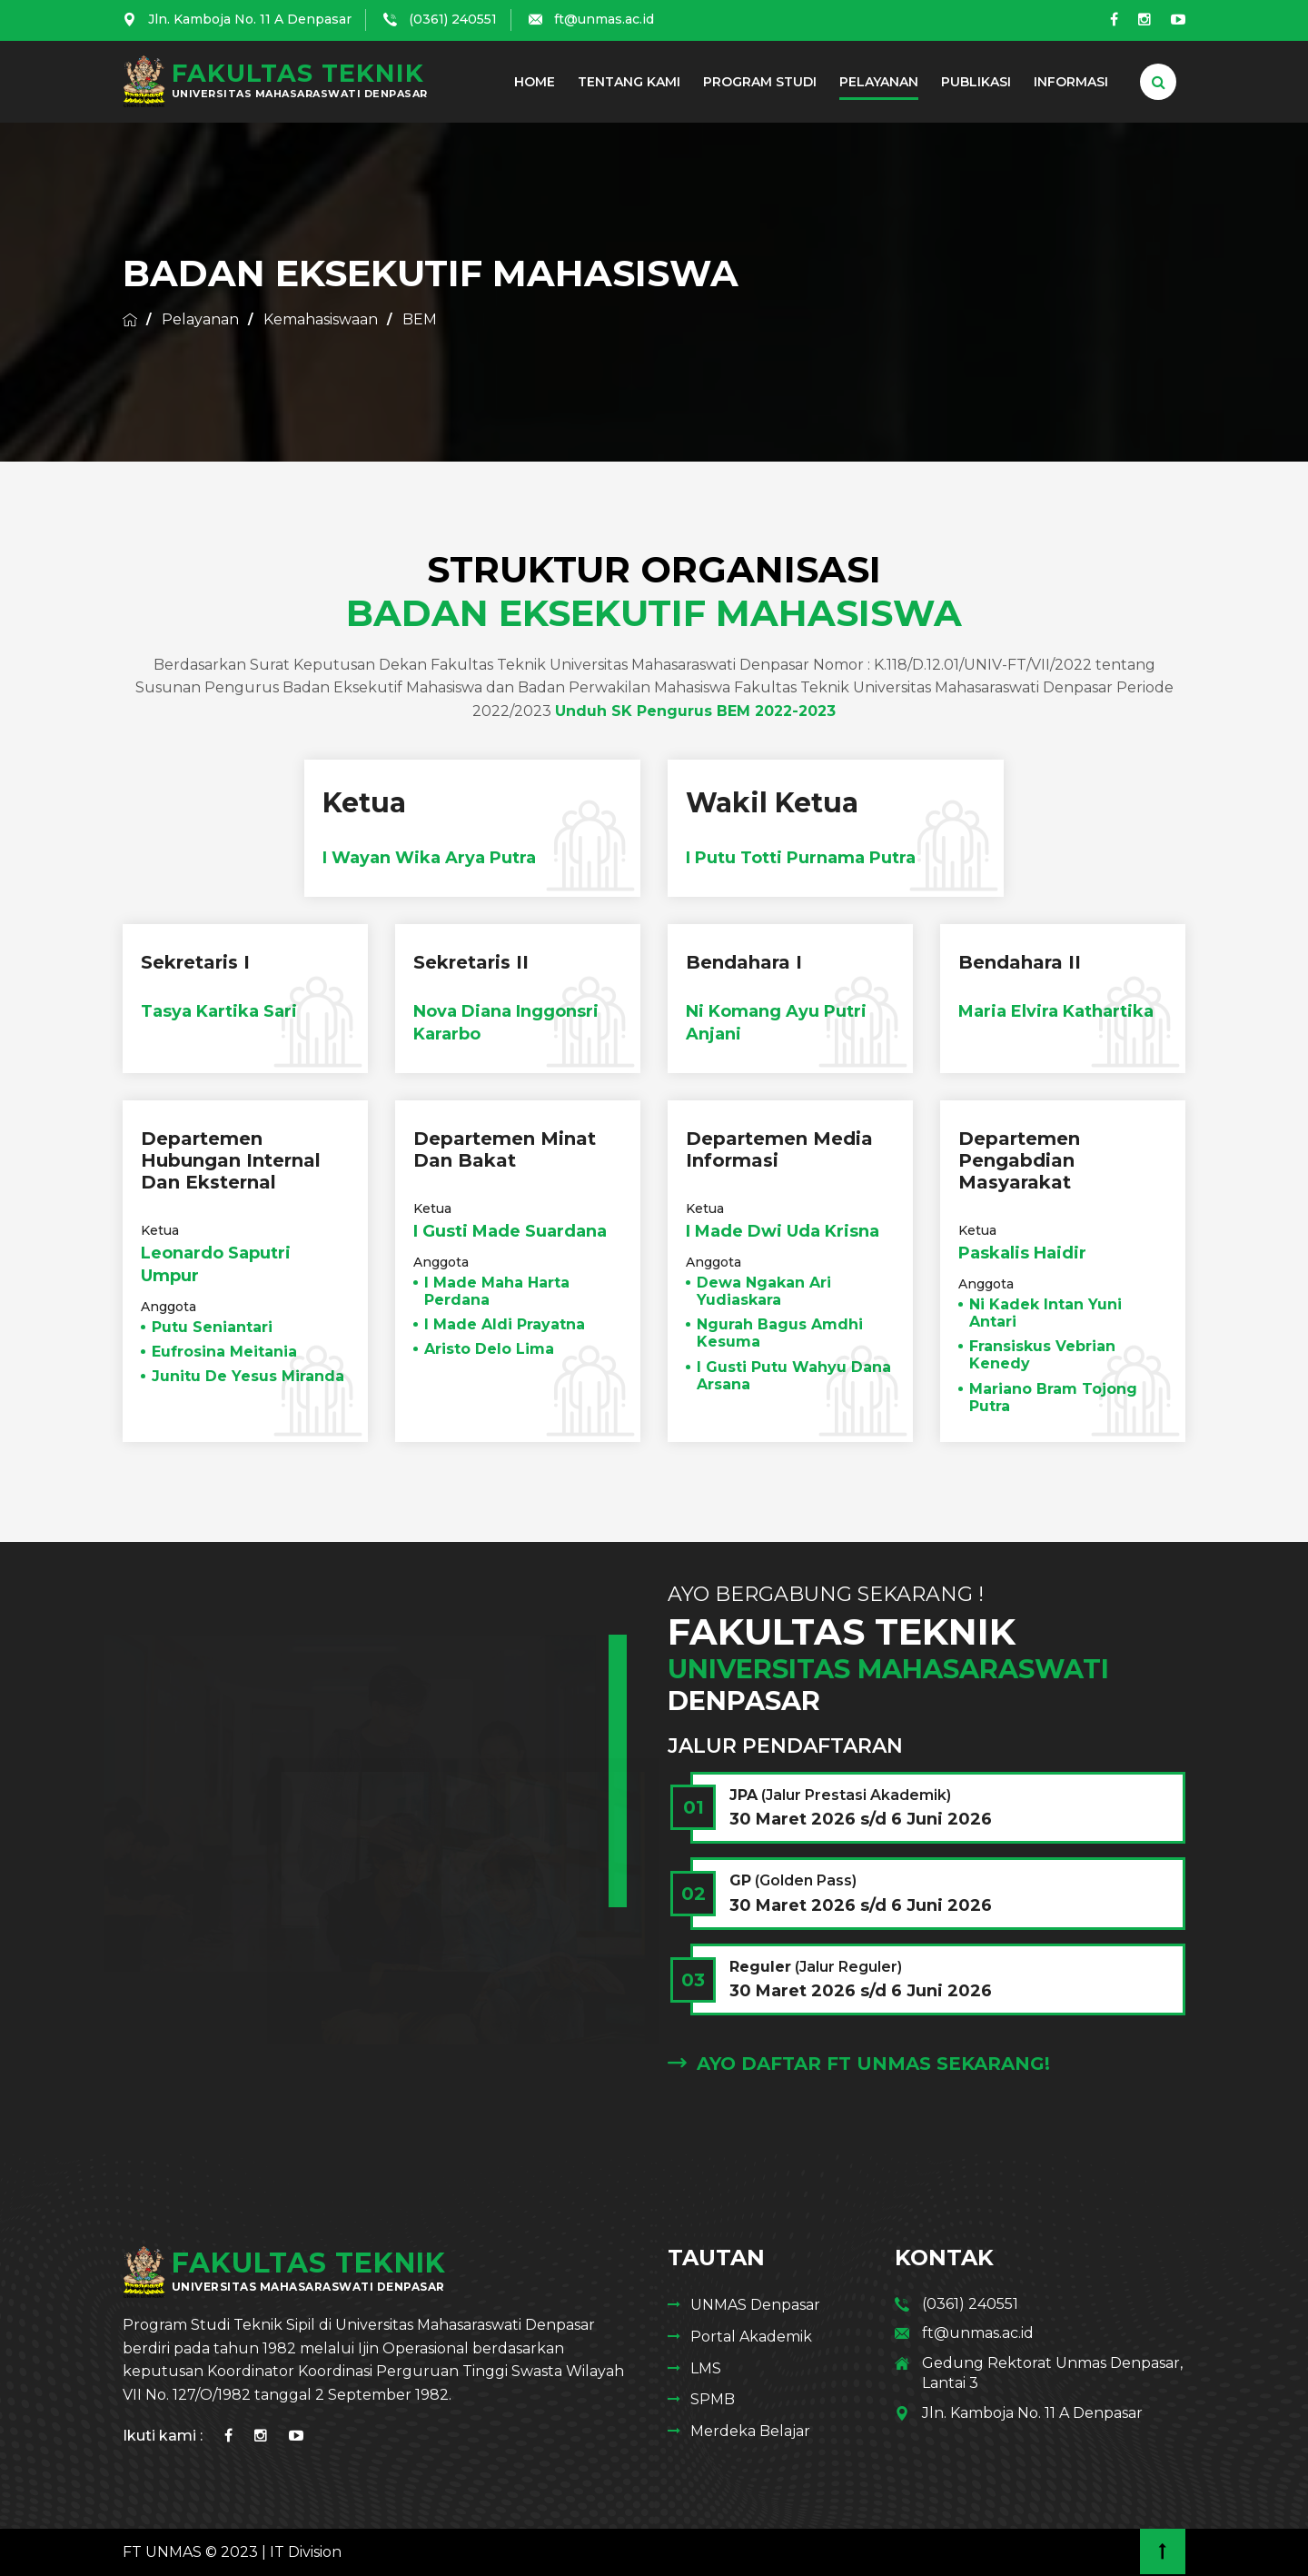  I want to click on Pelayanan, so click(878, 82).